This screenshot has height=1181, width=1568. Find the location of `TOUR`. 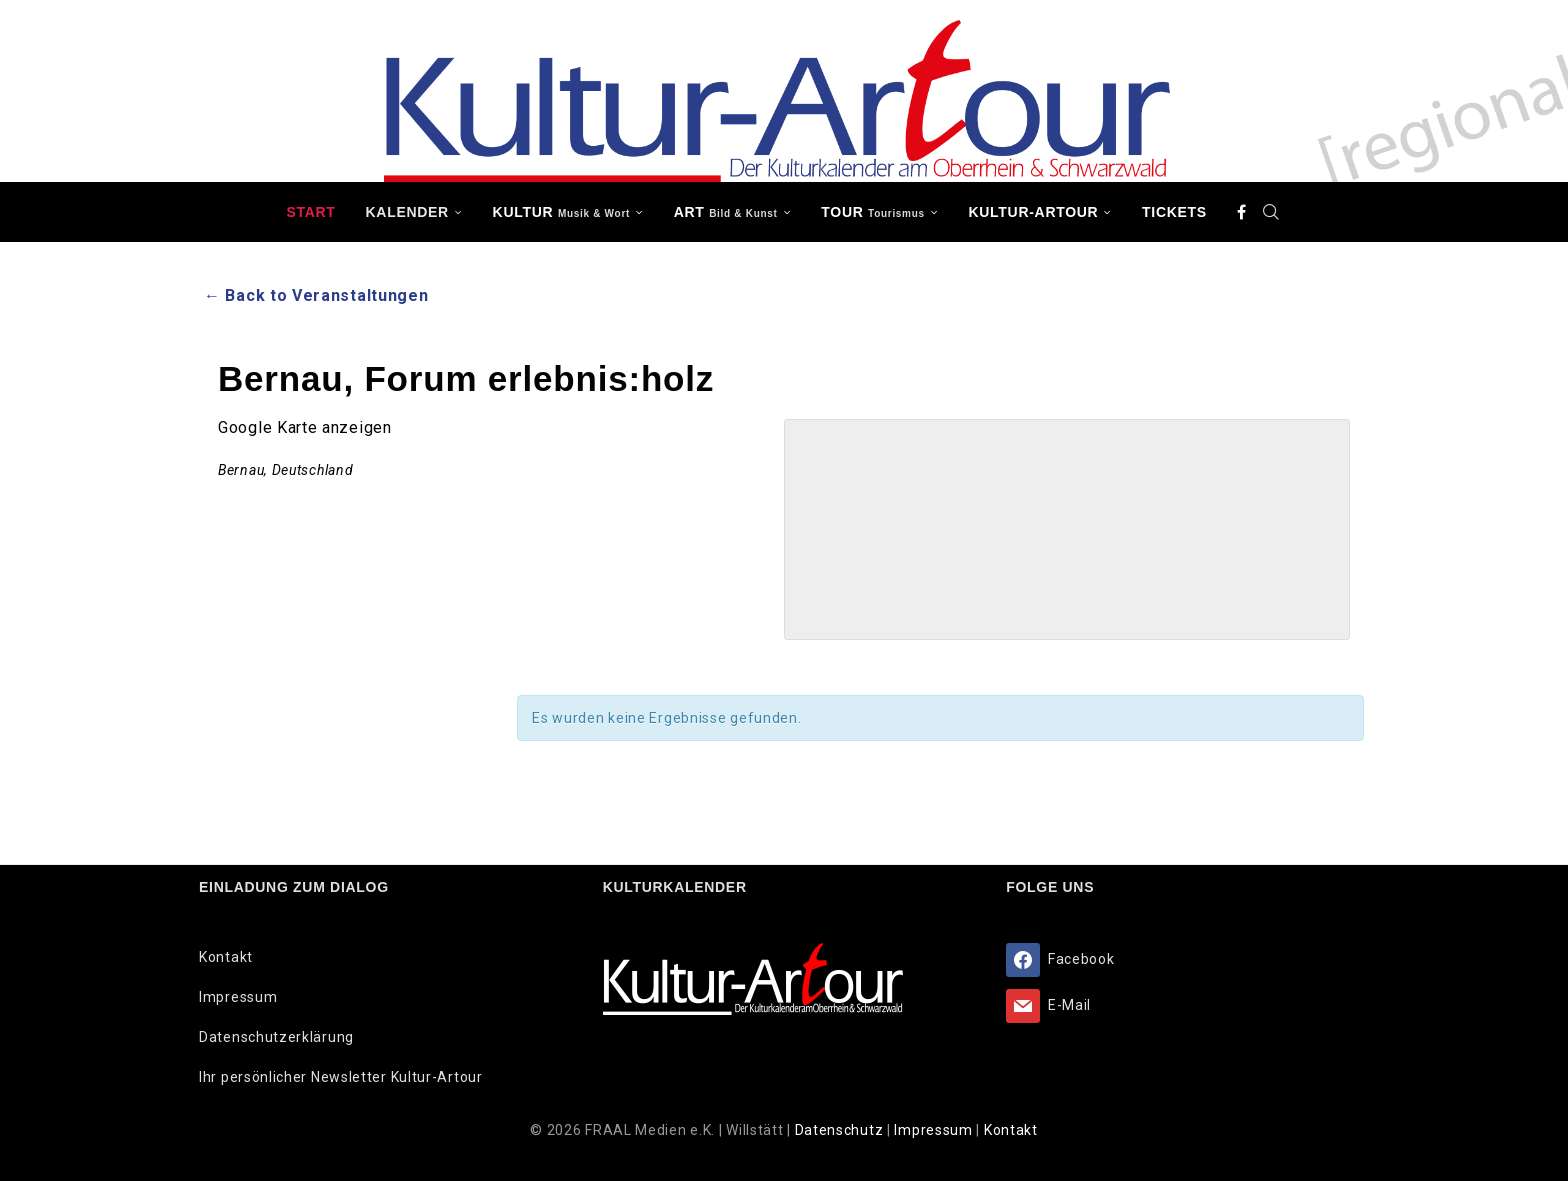

TOUR is located at coordinates (873, 212).